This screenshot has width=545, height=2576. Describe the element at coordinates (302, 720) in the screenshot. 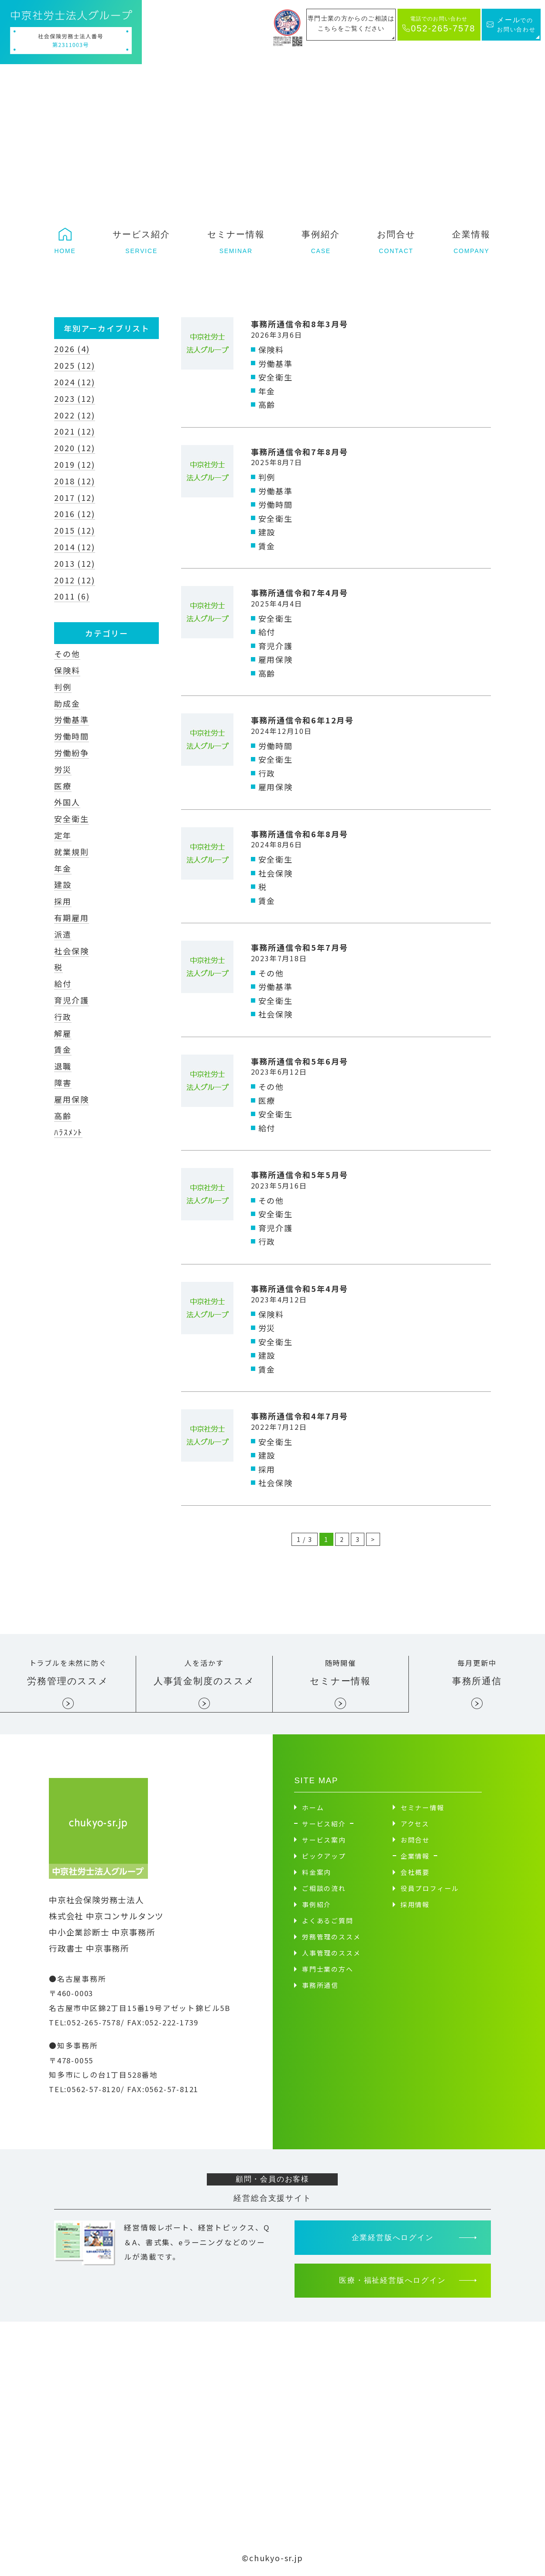

I see `事務所通信令和6年12月号` at that location.